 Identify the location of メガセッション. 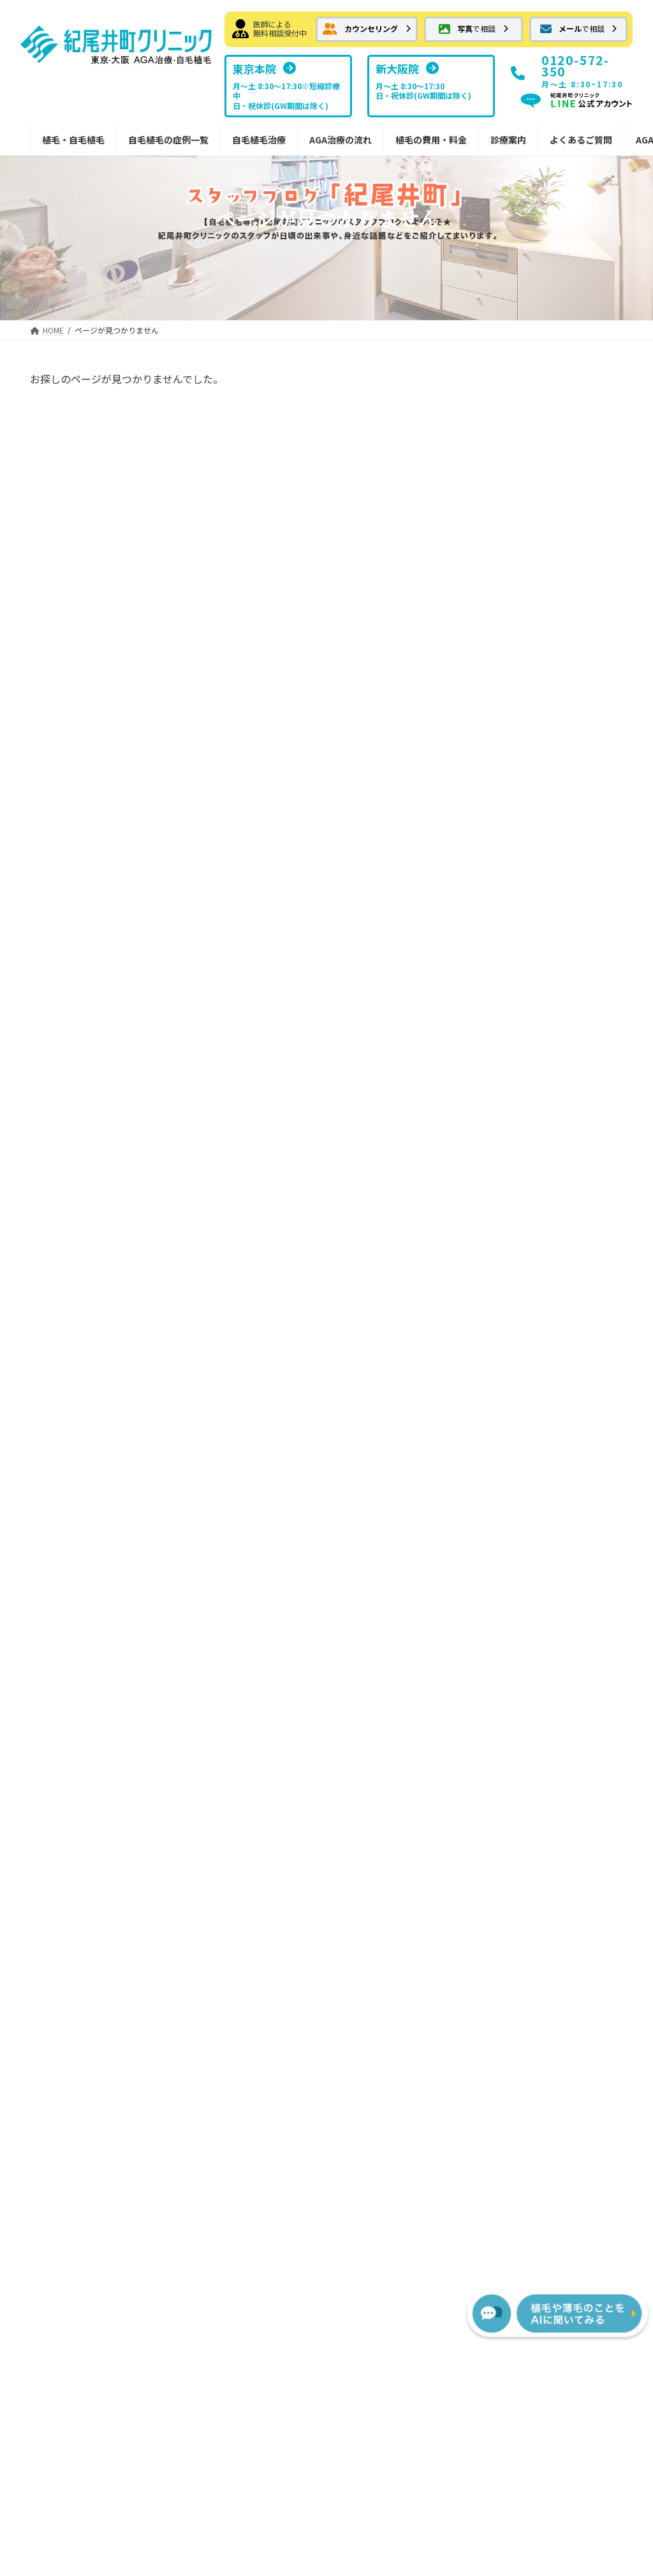
(69, 1759).